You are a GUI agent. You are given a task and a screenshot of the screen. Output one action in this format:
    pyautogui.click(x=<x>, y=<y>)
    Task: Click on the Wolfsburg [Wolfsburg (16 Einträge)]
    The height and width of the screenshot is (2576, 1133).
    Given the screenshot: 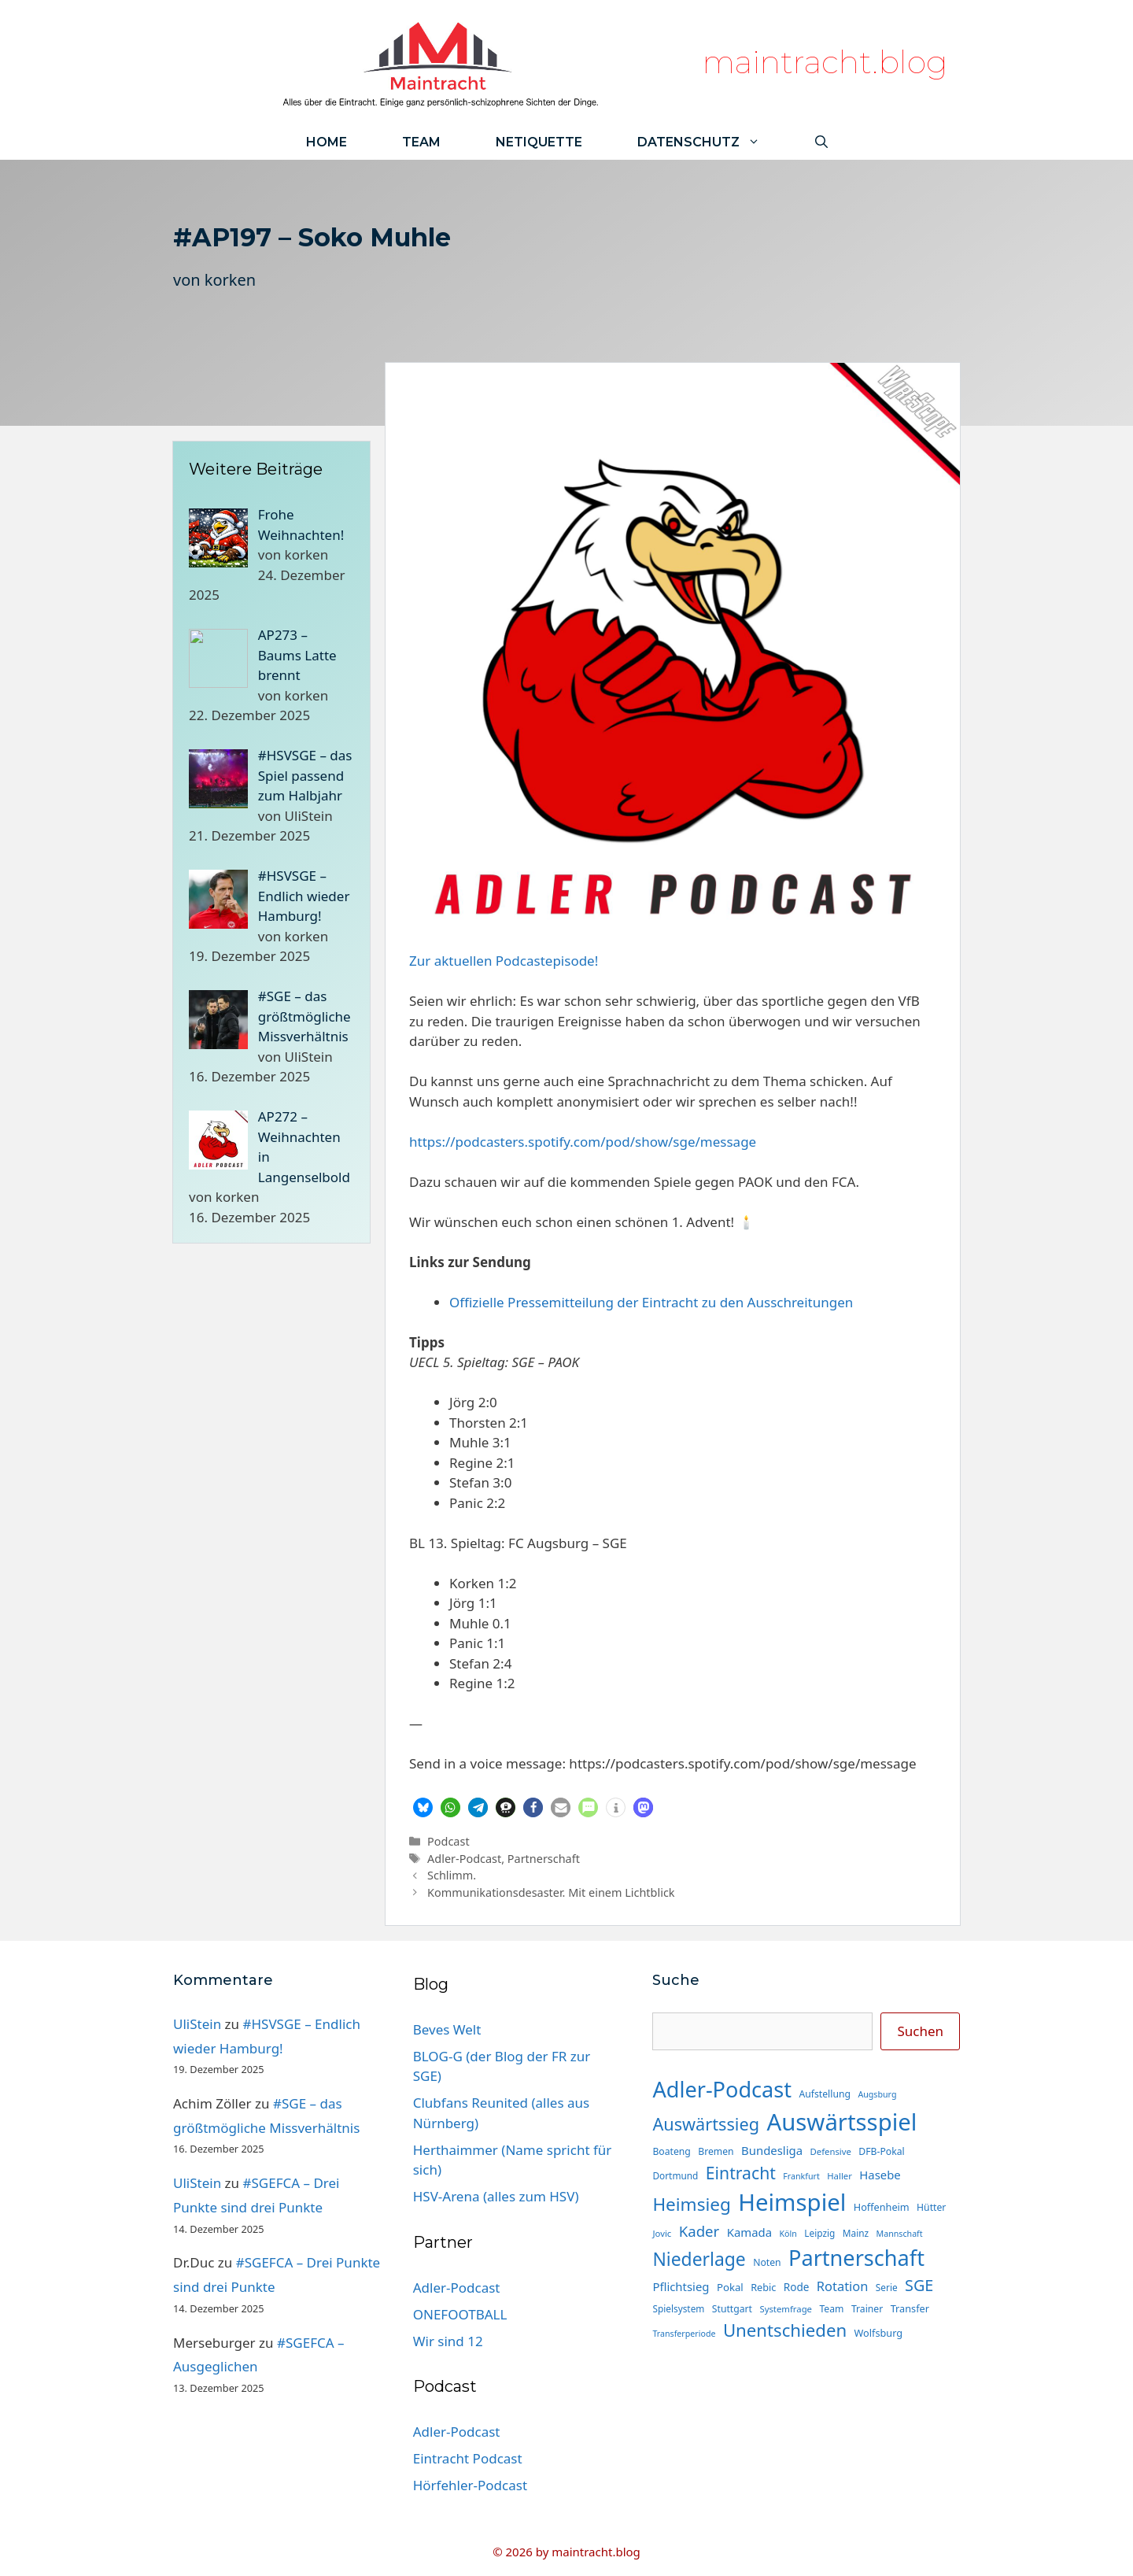 What is the action you would take?
    pyautogui.click(x=878, y=2333)
    